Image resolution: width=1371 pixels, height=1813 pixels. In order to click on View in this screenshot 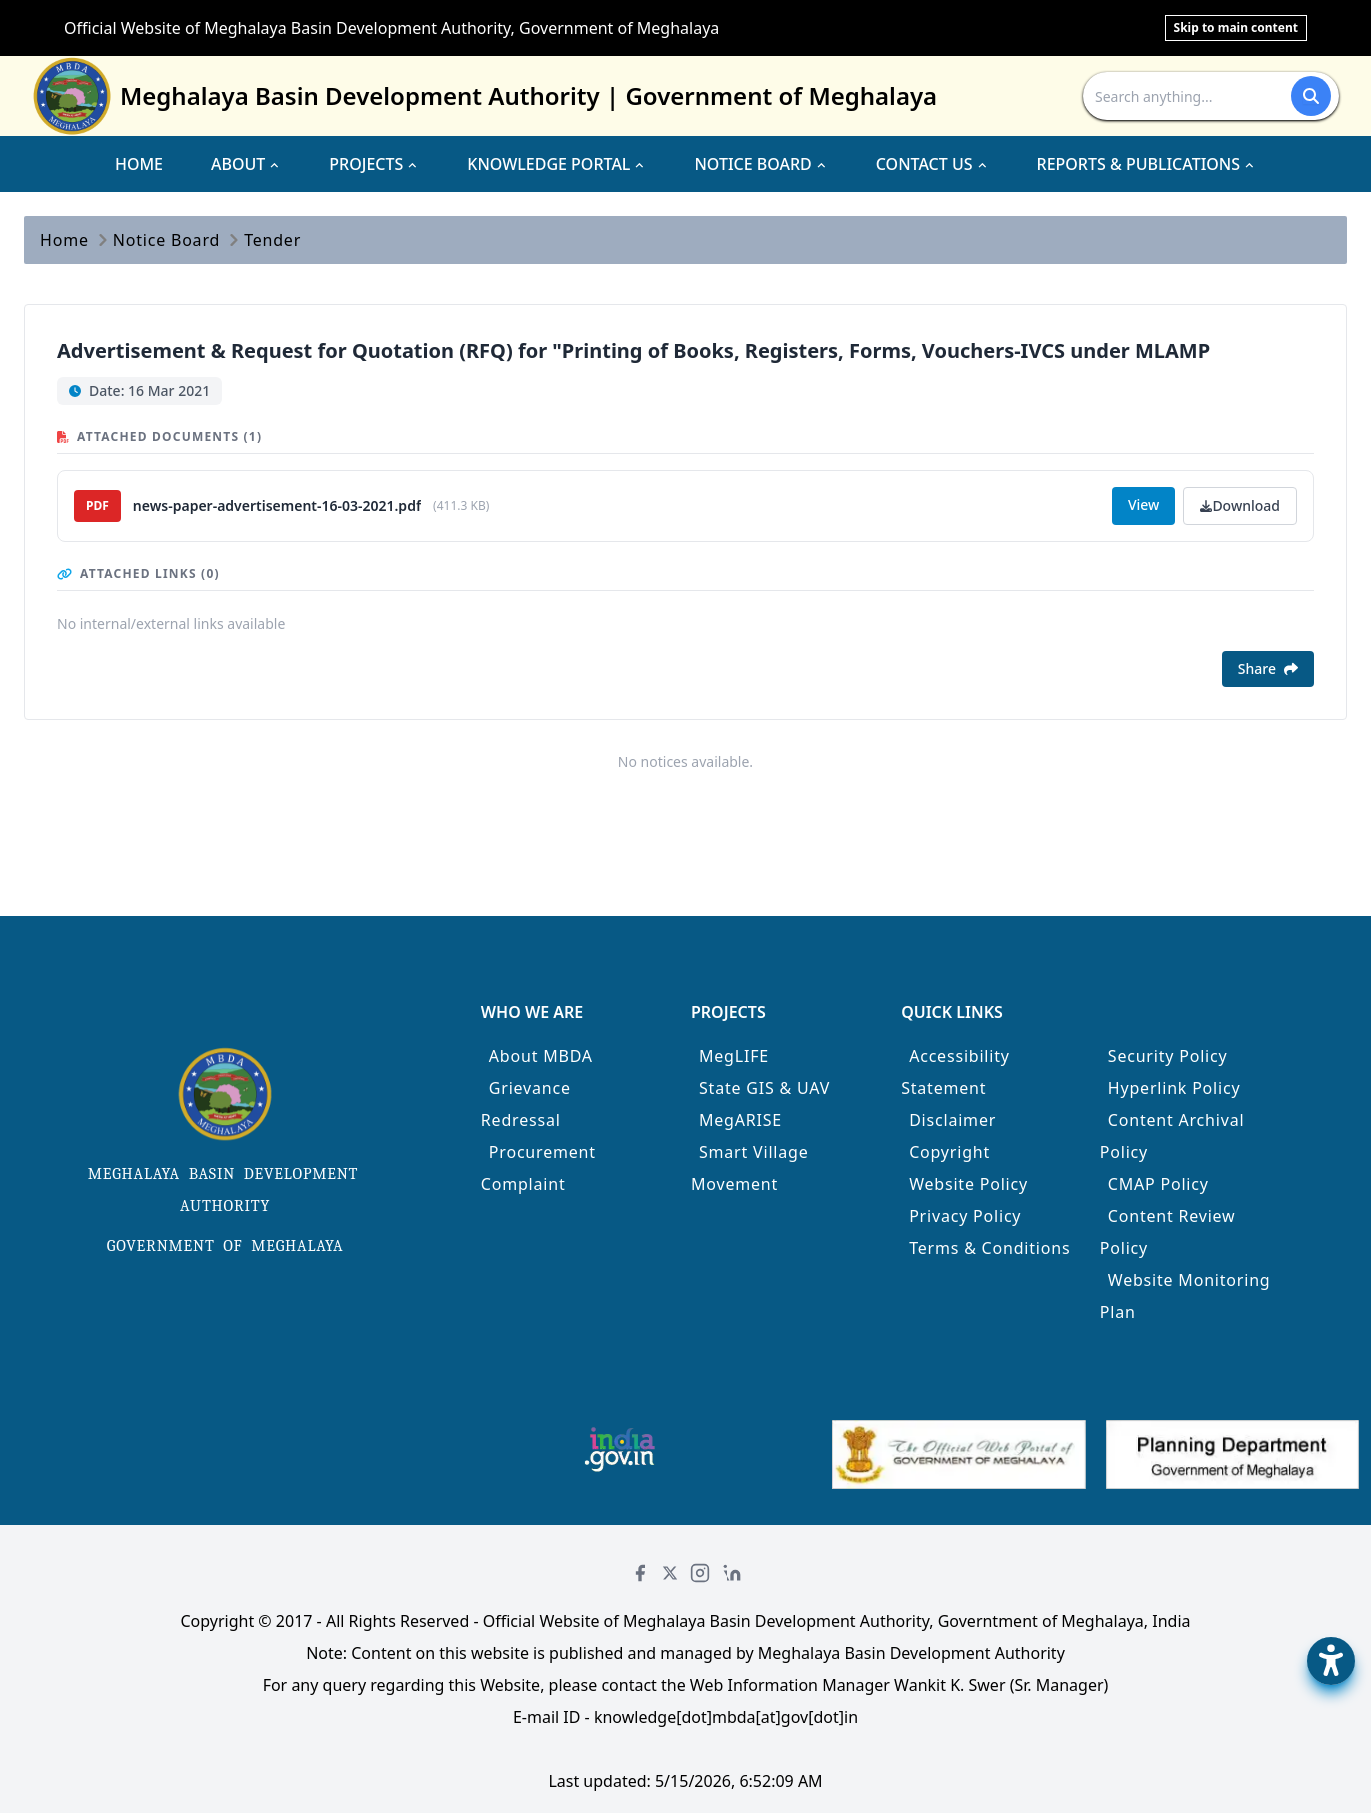, I will do `click(1143, 504)`.